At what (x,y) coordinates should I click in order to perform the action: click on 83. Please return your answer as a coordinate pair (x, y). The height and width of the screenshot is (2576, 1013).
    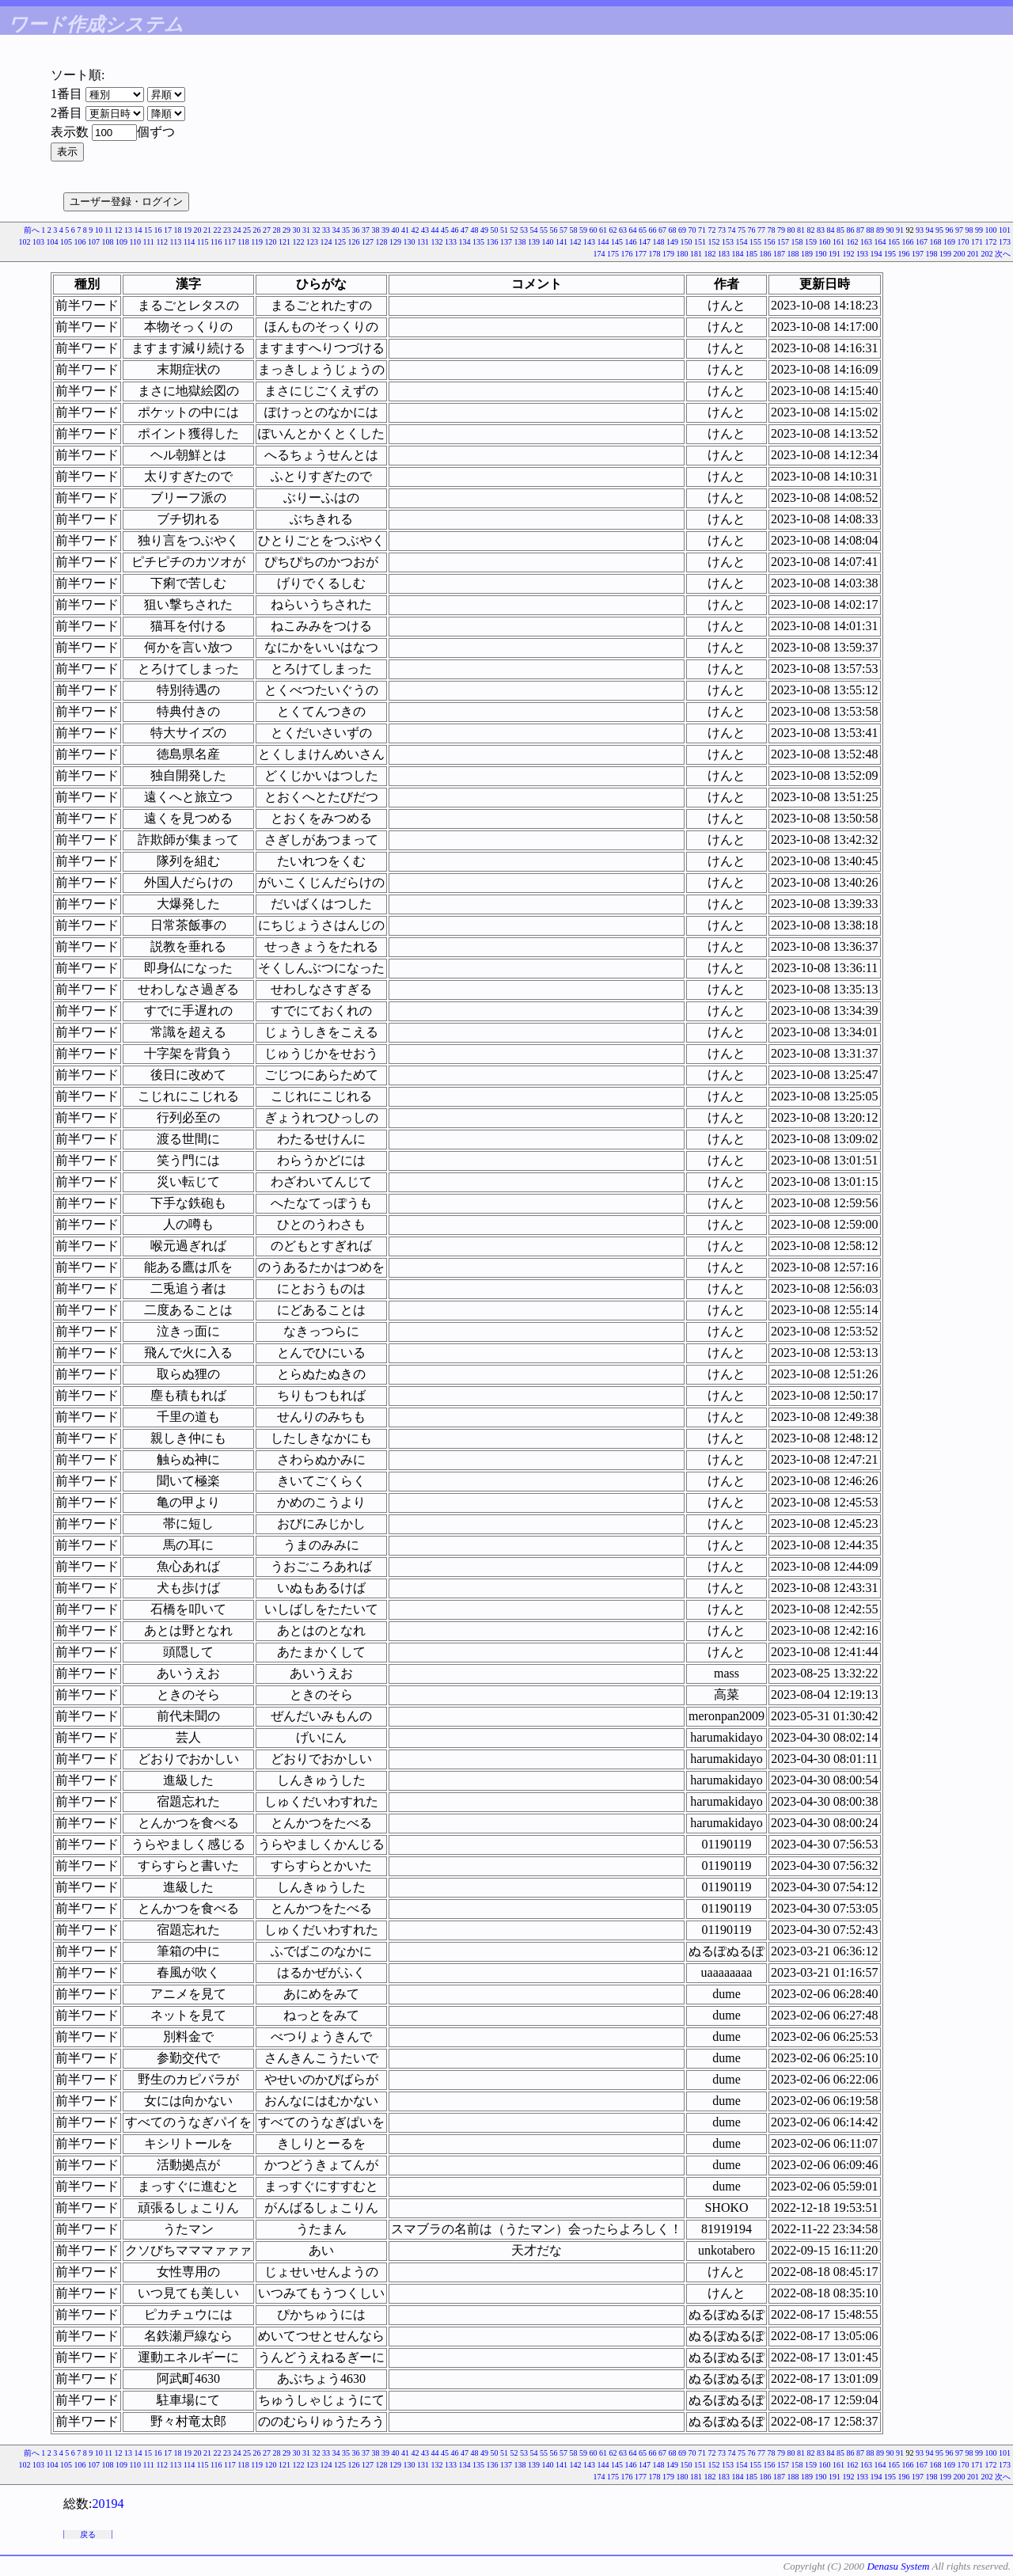
    Looking at the image, I should click on (821, 230).